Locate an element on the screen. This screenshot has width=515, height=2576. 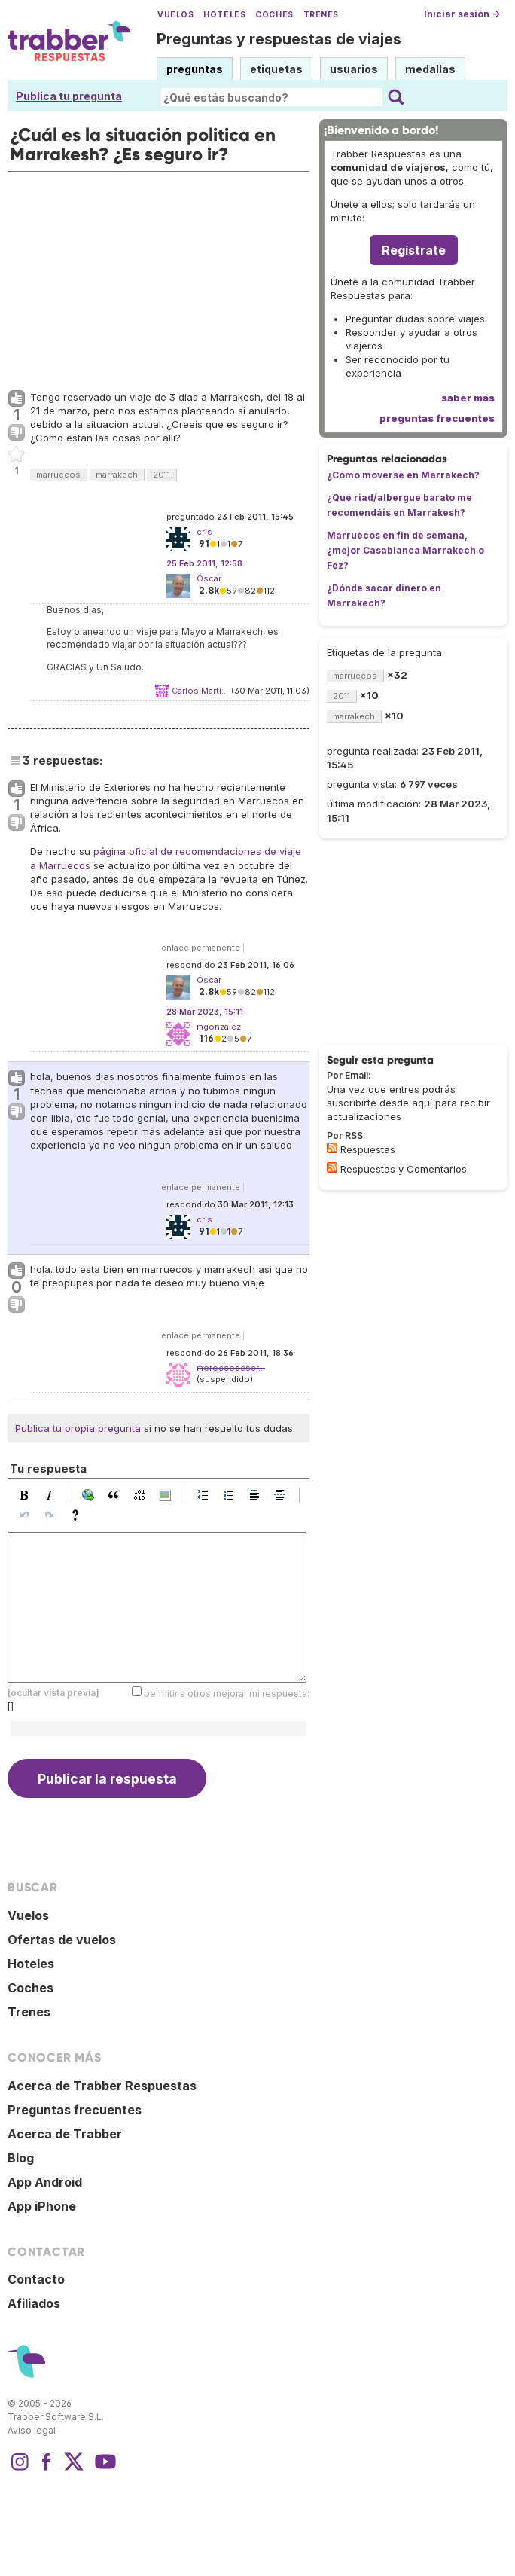
etiquetas is located at coordinates (276, 69).